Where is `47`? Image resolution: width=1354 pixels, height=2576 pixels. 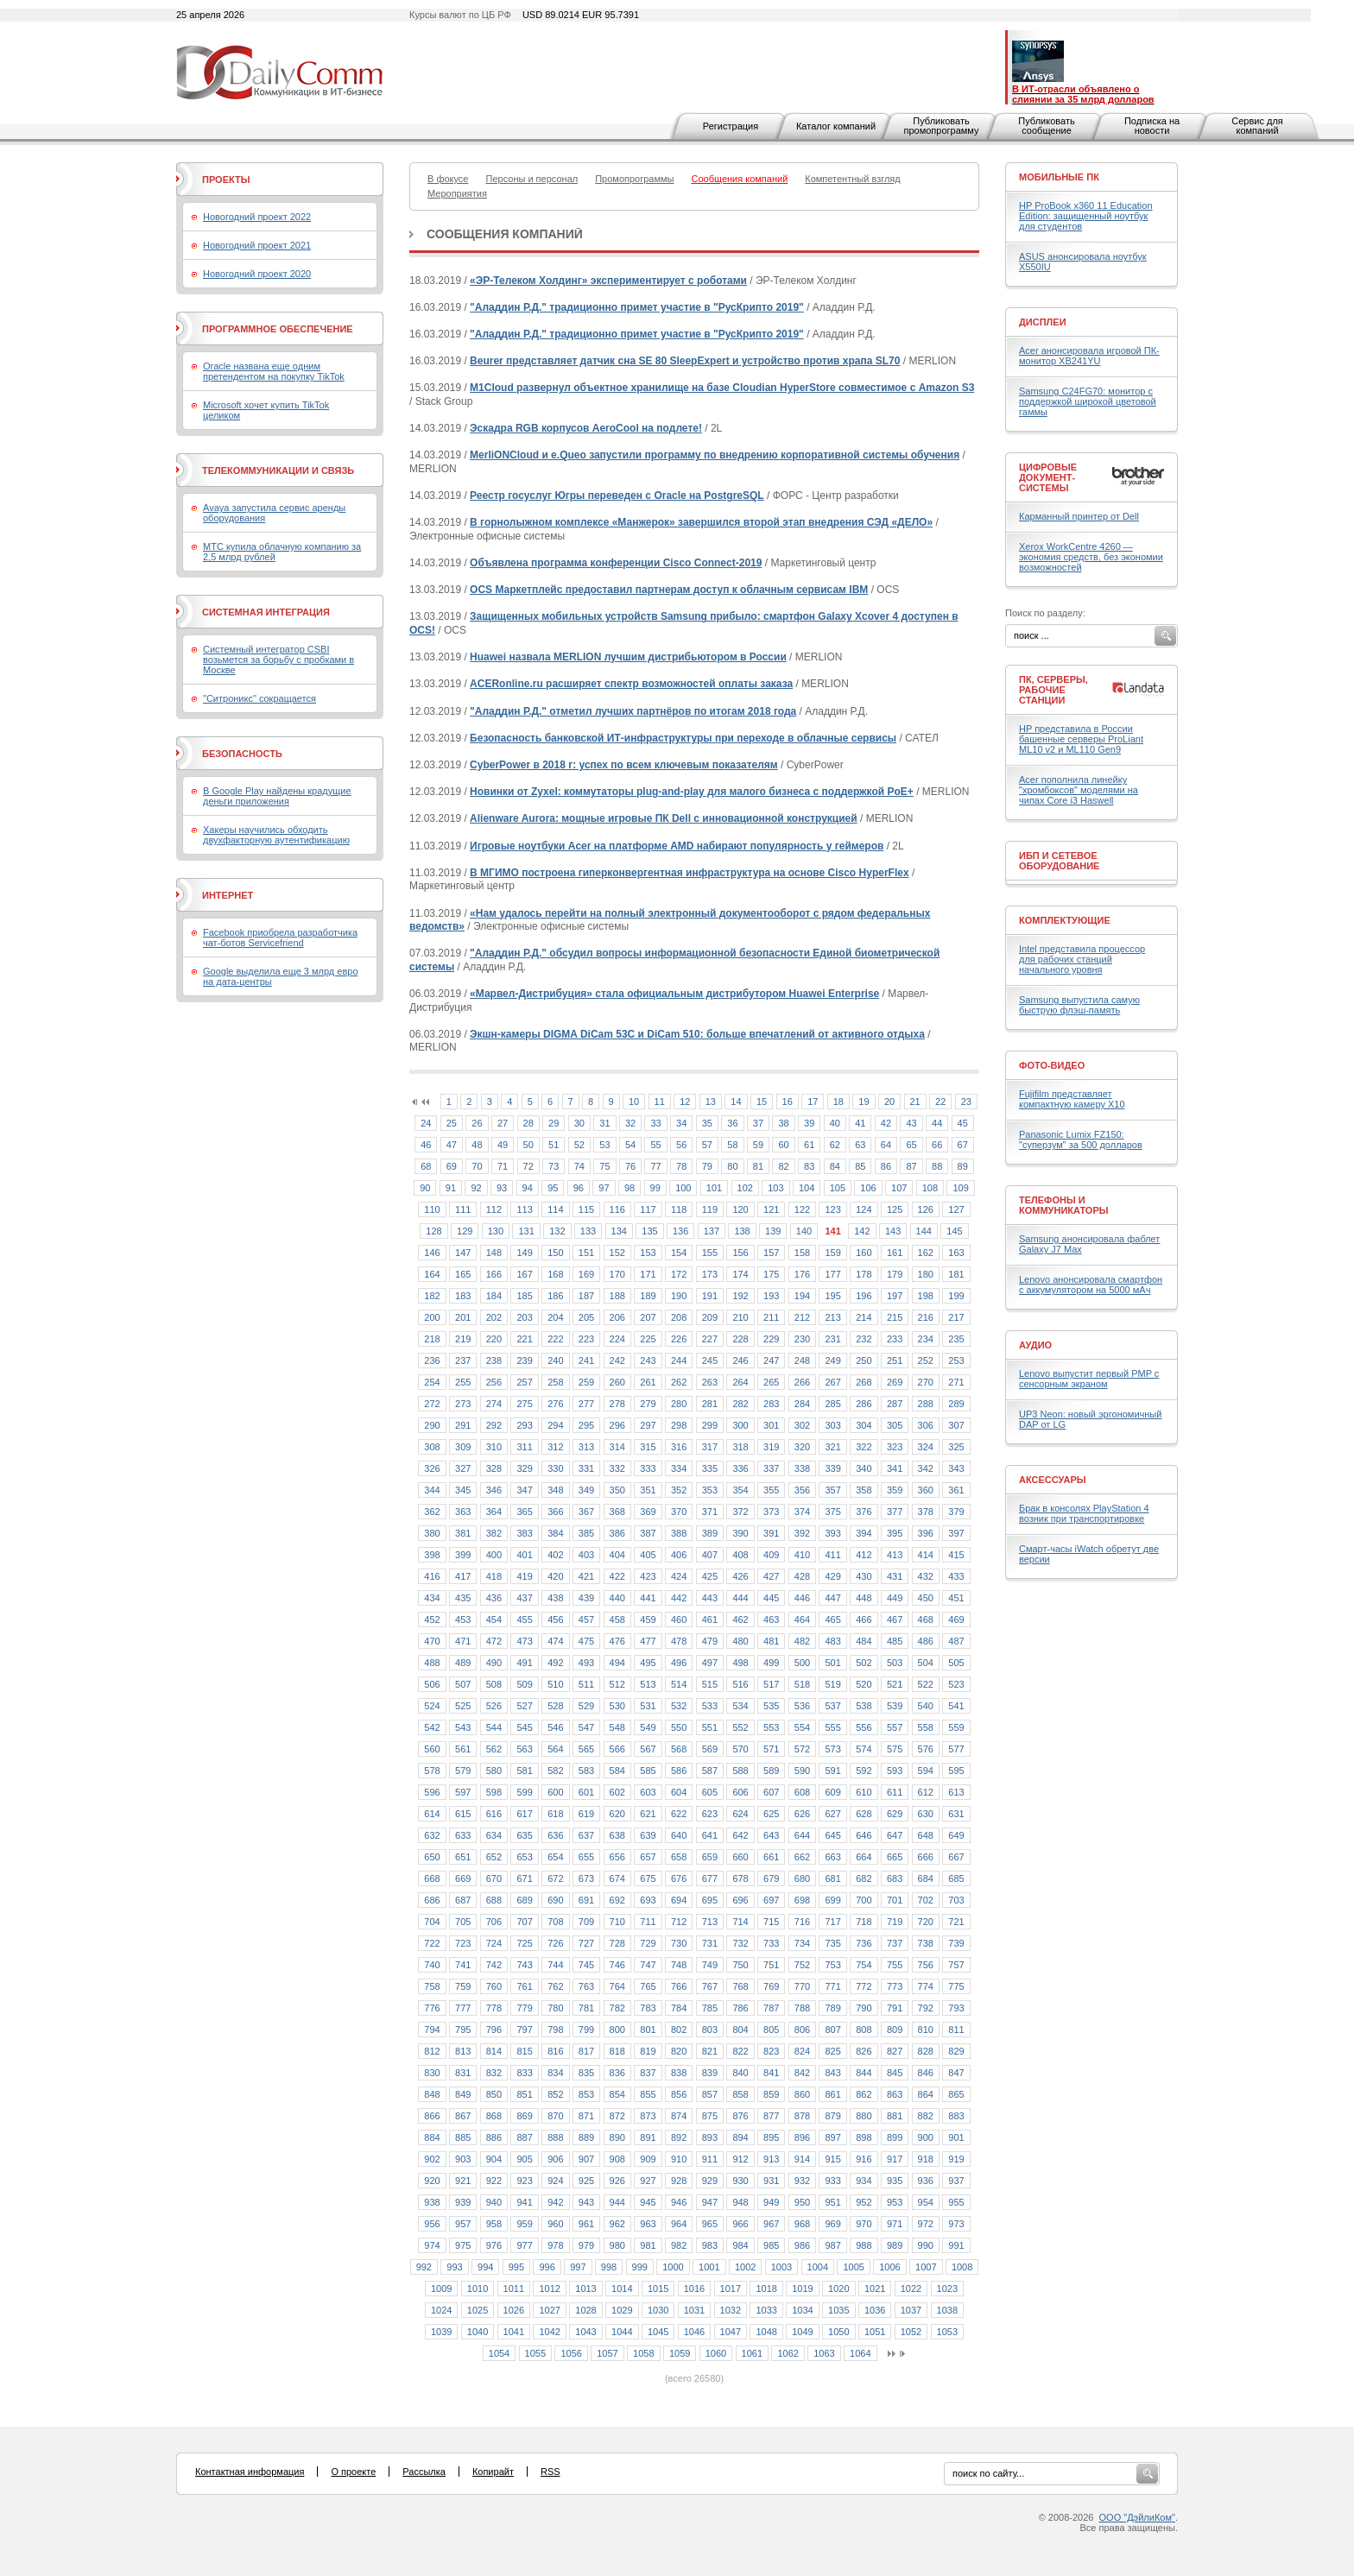 47 is located at coordinates (451, 1145).